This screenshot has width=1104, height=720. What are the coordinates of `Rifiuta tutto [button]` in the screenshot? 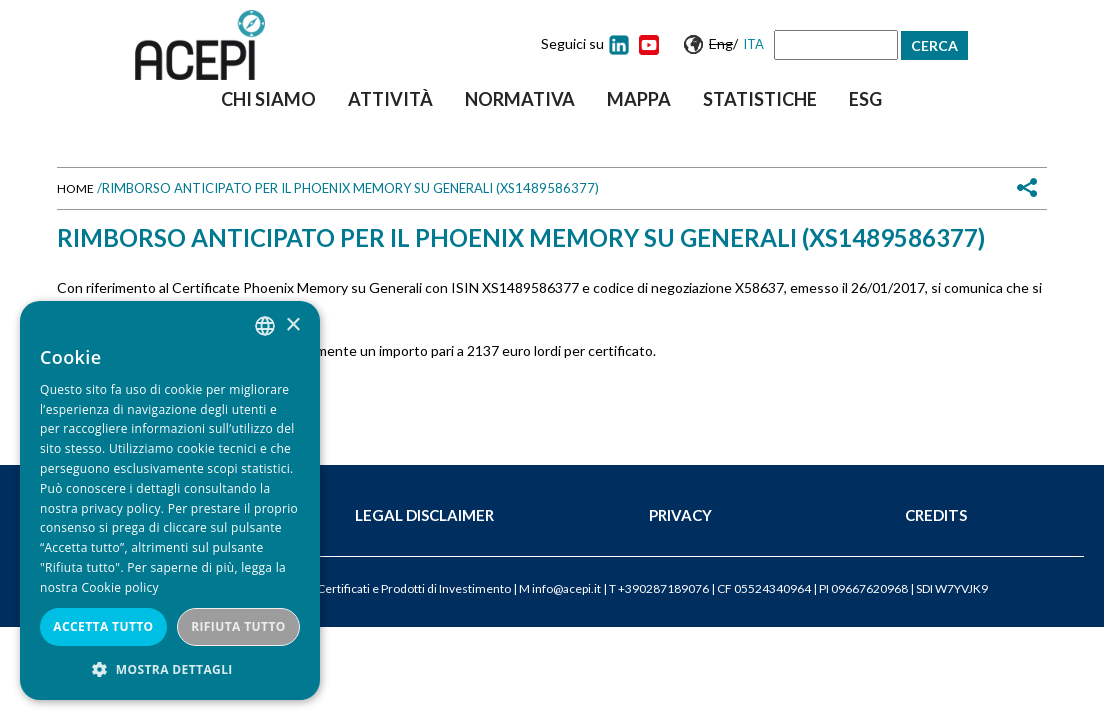 It's located at (238, 626).